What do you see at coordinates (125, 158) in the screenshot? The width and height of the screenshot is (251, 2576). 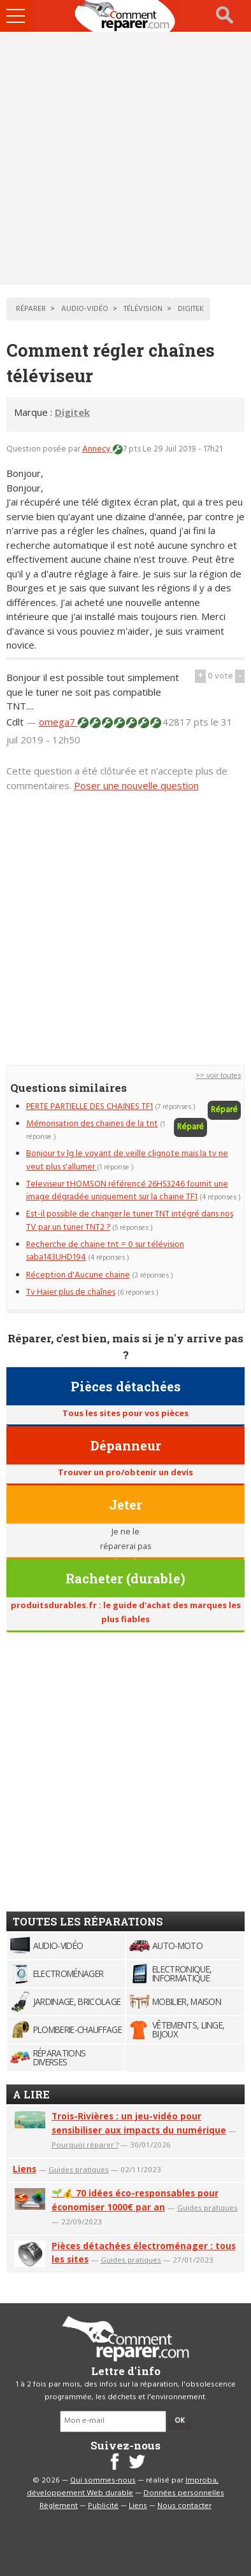 I see `[Advertisement]` at bounding box center [125, 158].